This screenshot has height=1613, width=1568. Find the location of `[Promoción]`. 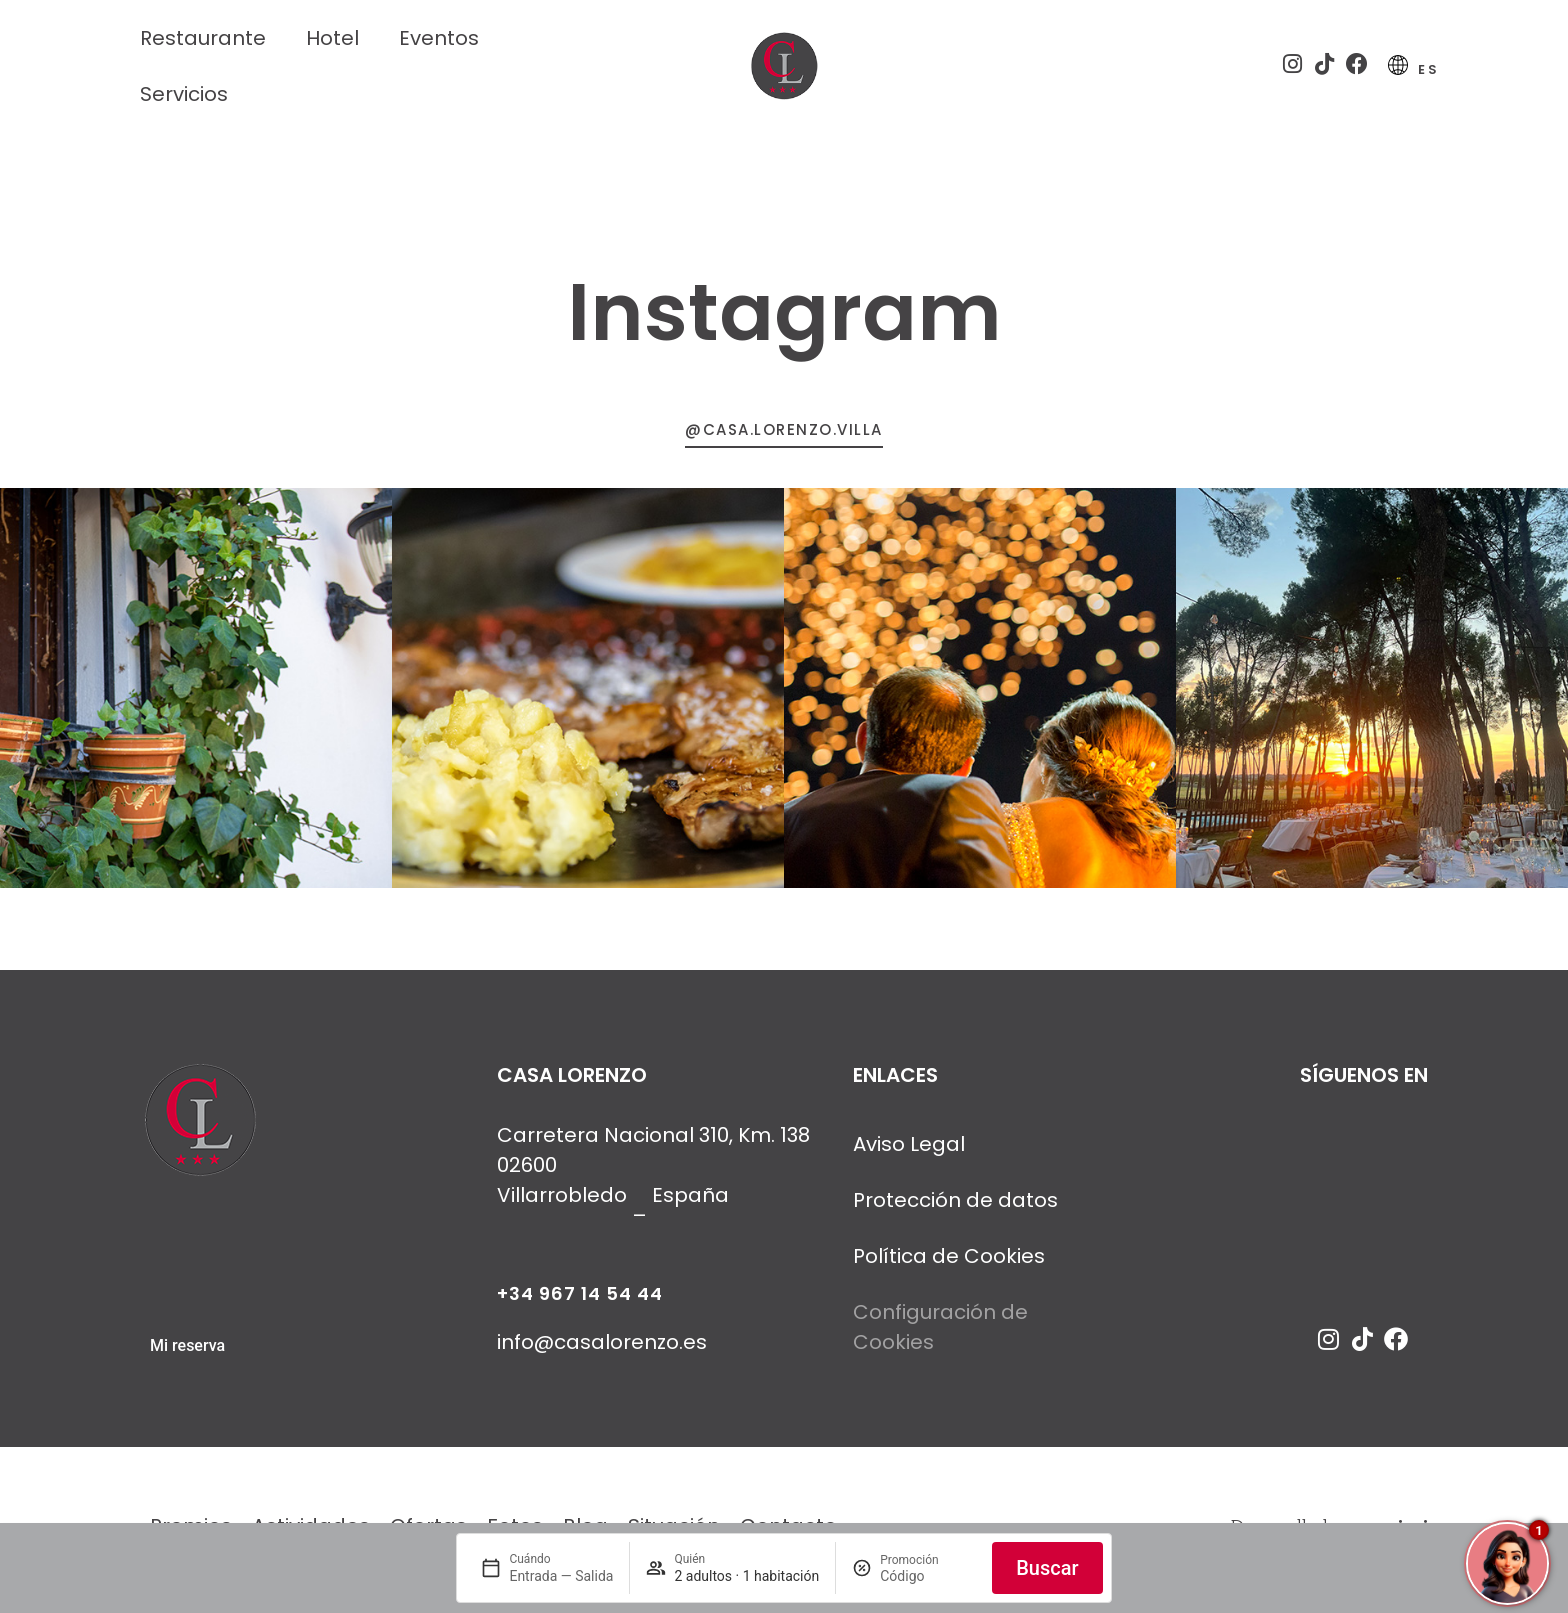

[Promoción] is located at coordinates (928, 1576).